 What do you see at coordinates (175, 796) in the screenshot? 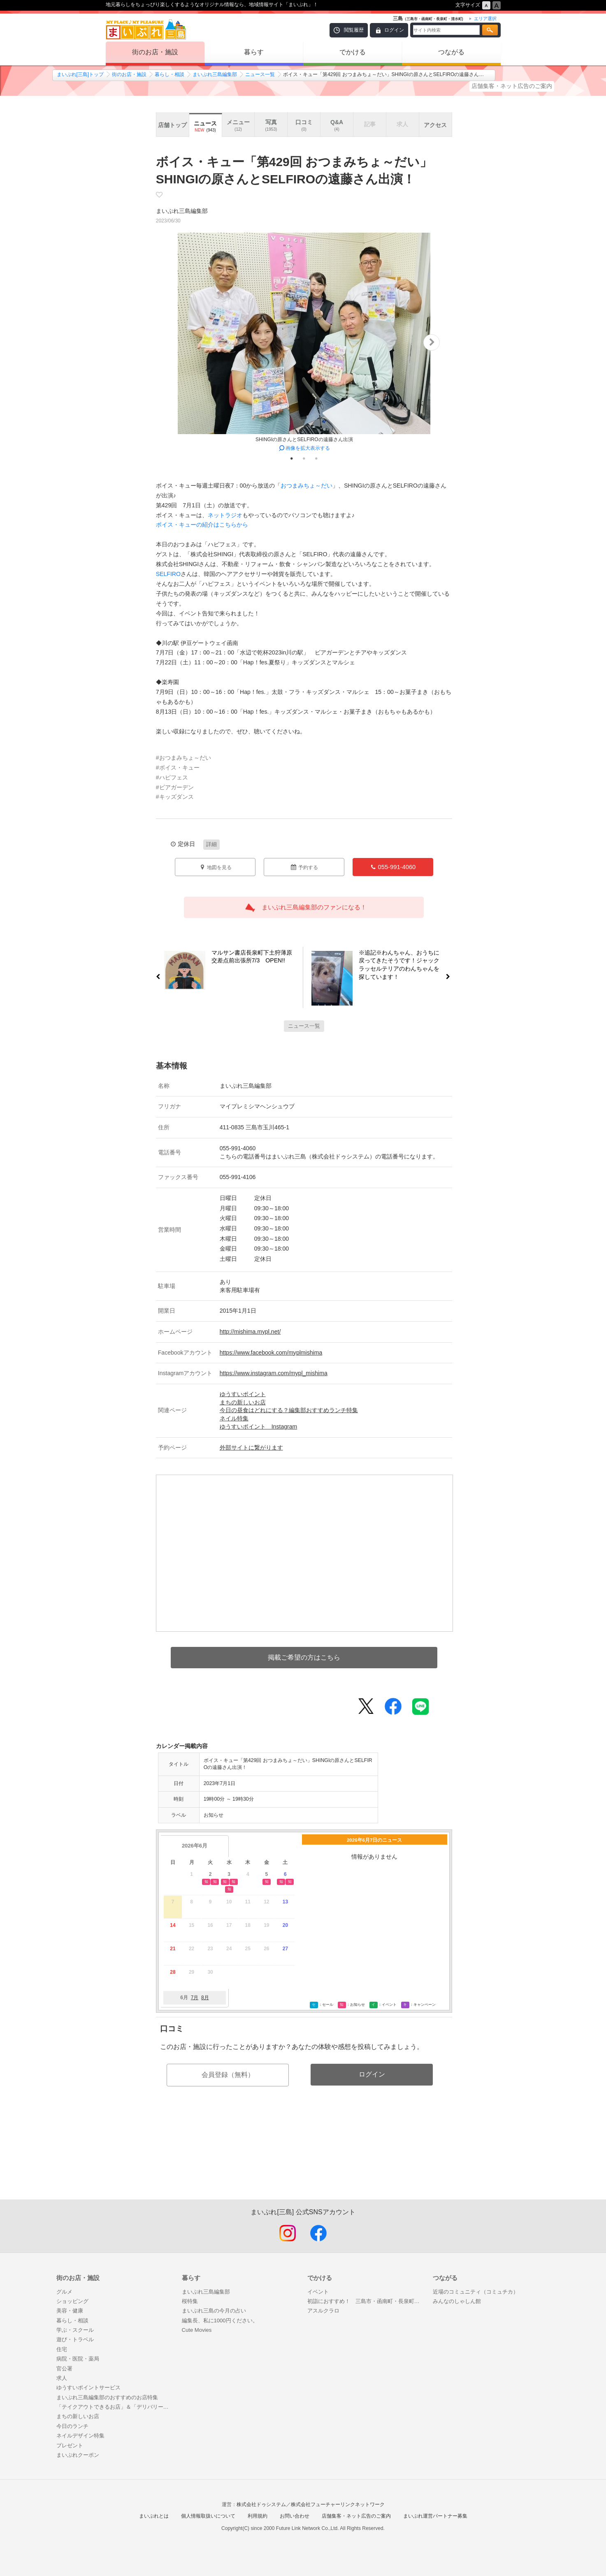
I see `#キッズダンス` at bounding box center [175, 796].